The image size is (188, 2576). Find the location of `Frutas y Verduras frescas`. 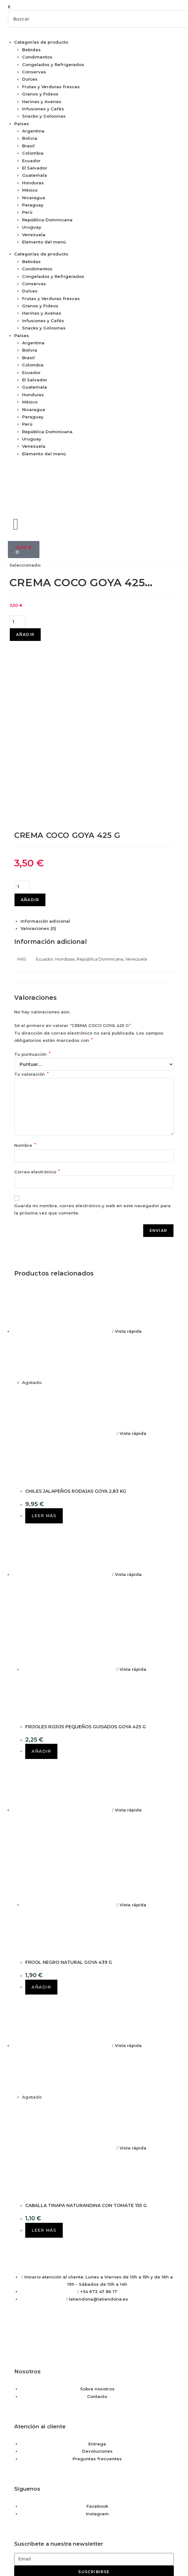

Frutas y Verduras frescas is located at coordinates (51, 86).